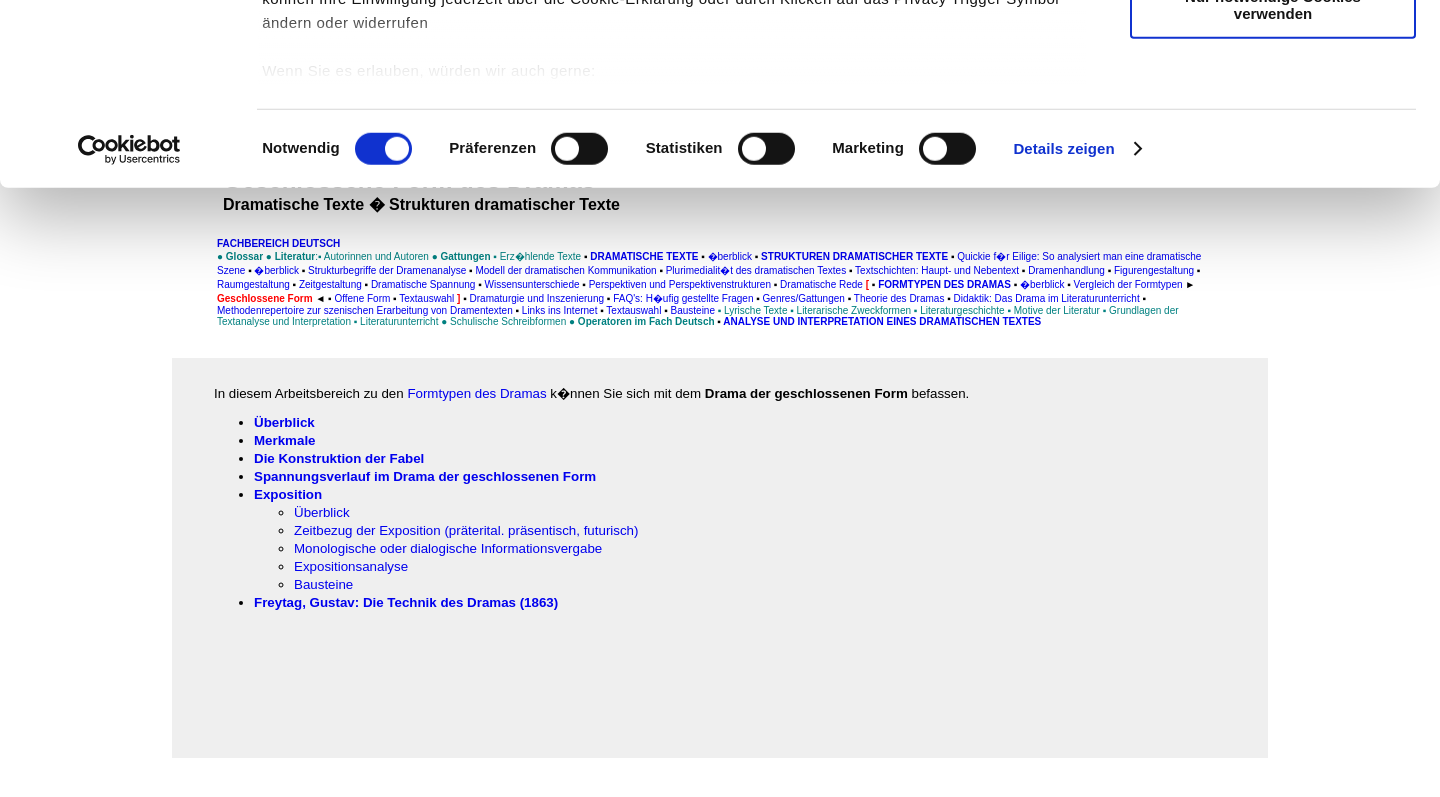 The width and height of the screenshot is (1440, 797). What do you see at coordinates (476, 393) in the screenshot?
I see `Formtypen des Dramas` at bounding box center [476, 393].